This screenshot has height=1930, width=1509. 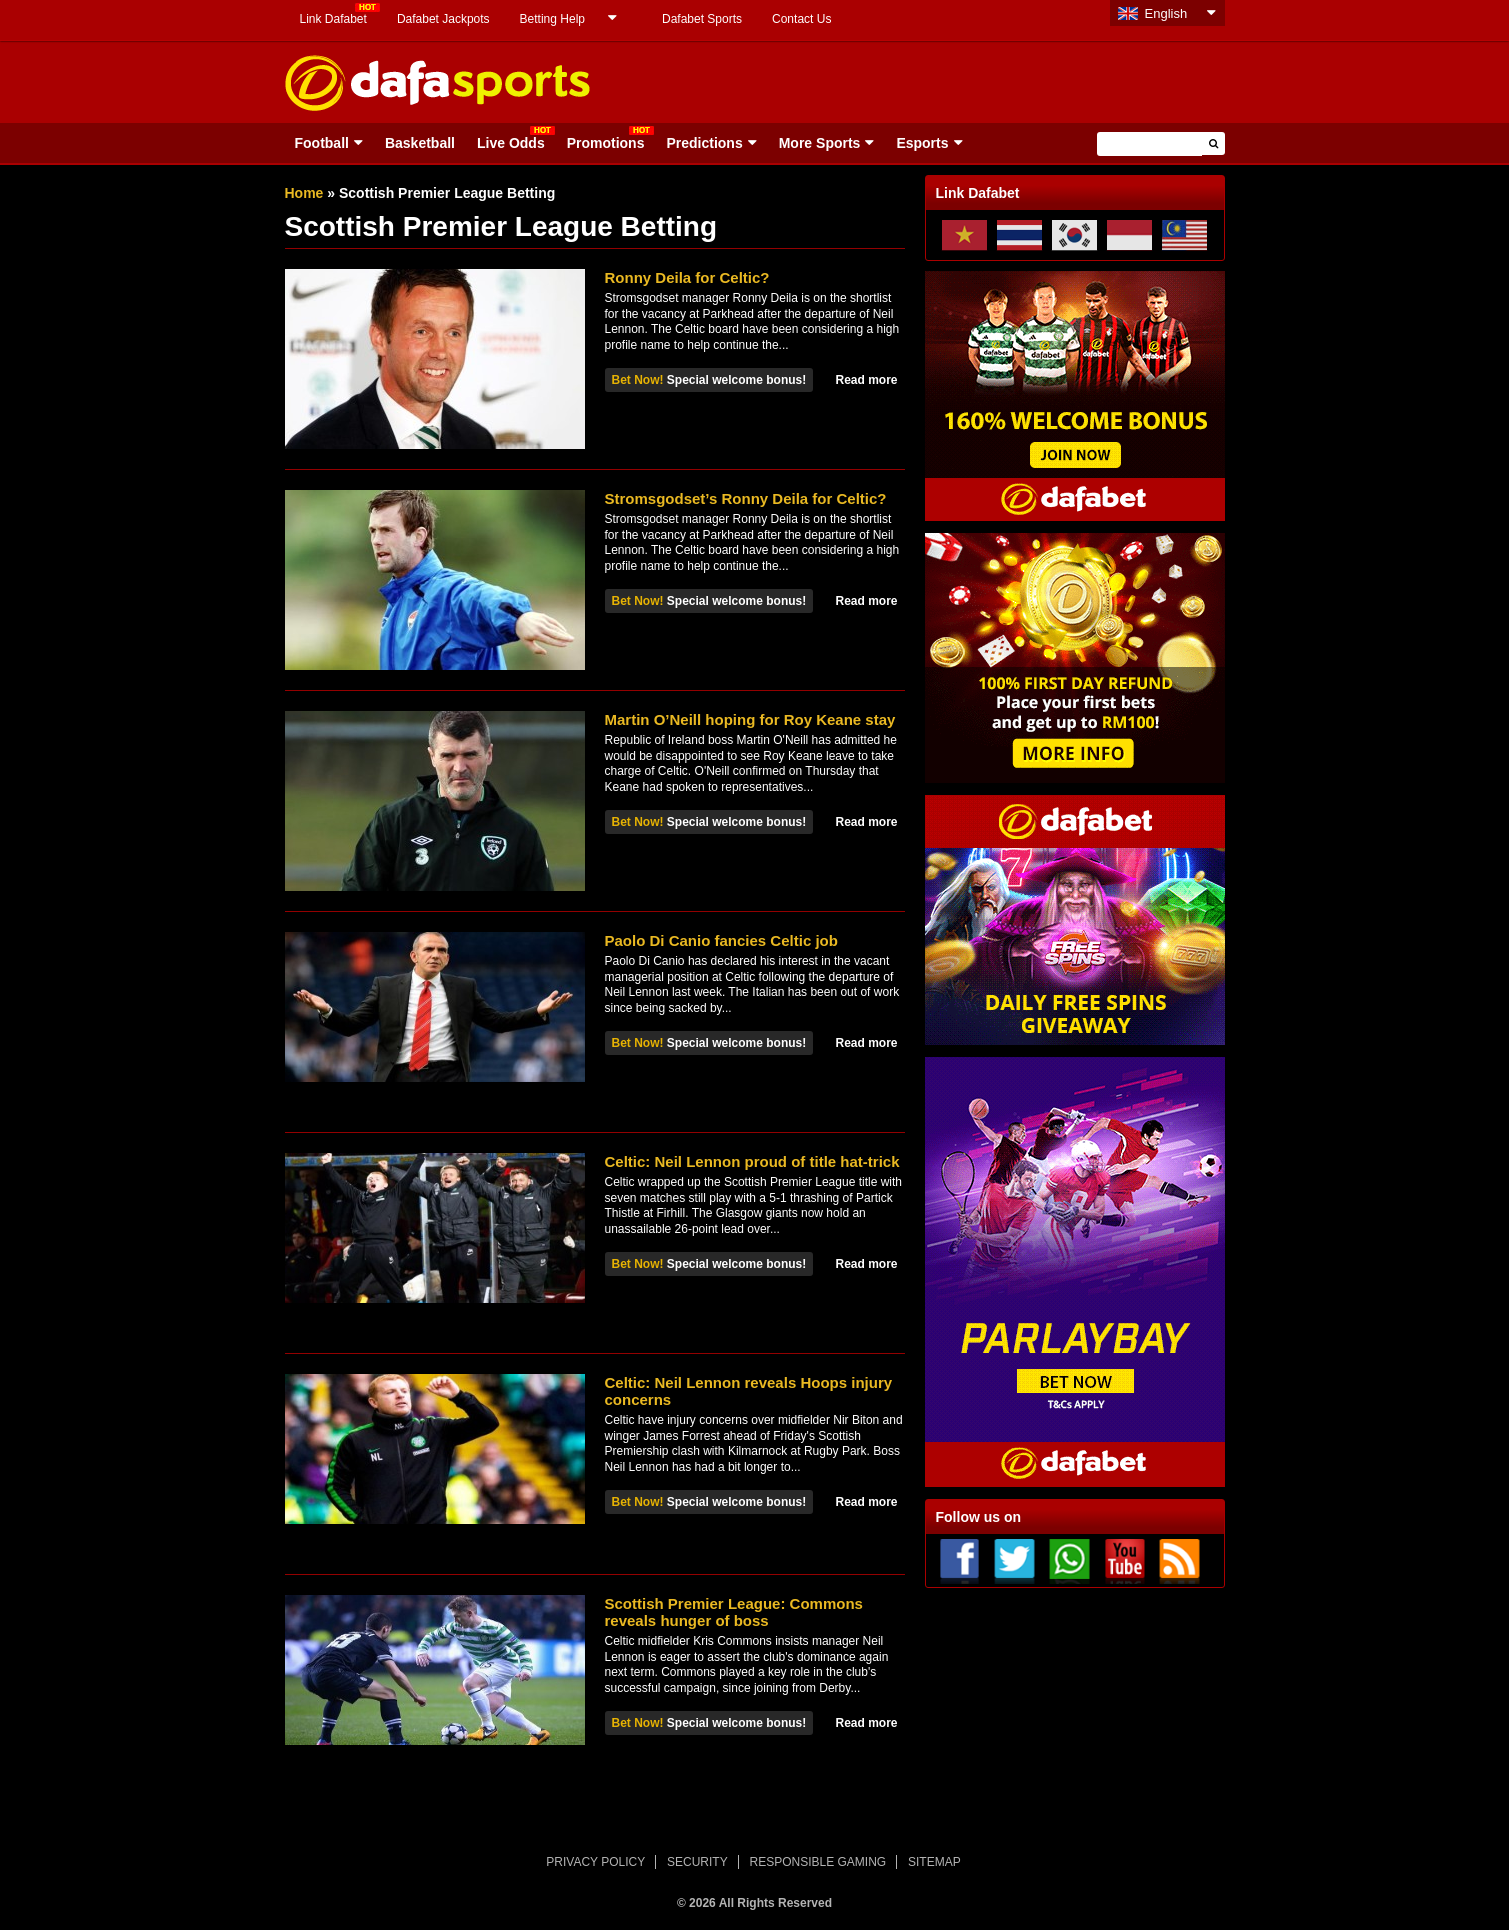 I want to click on More Sports, so click(x=820, y=143).